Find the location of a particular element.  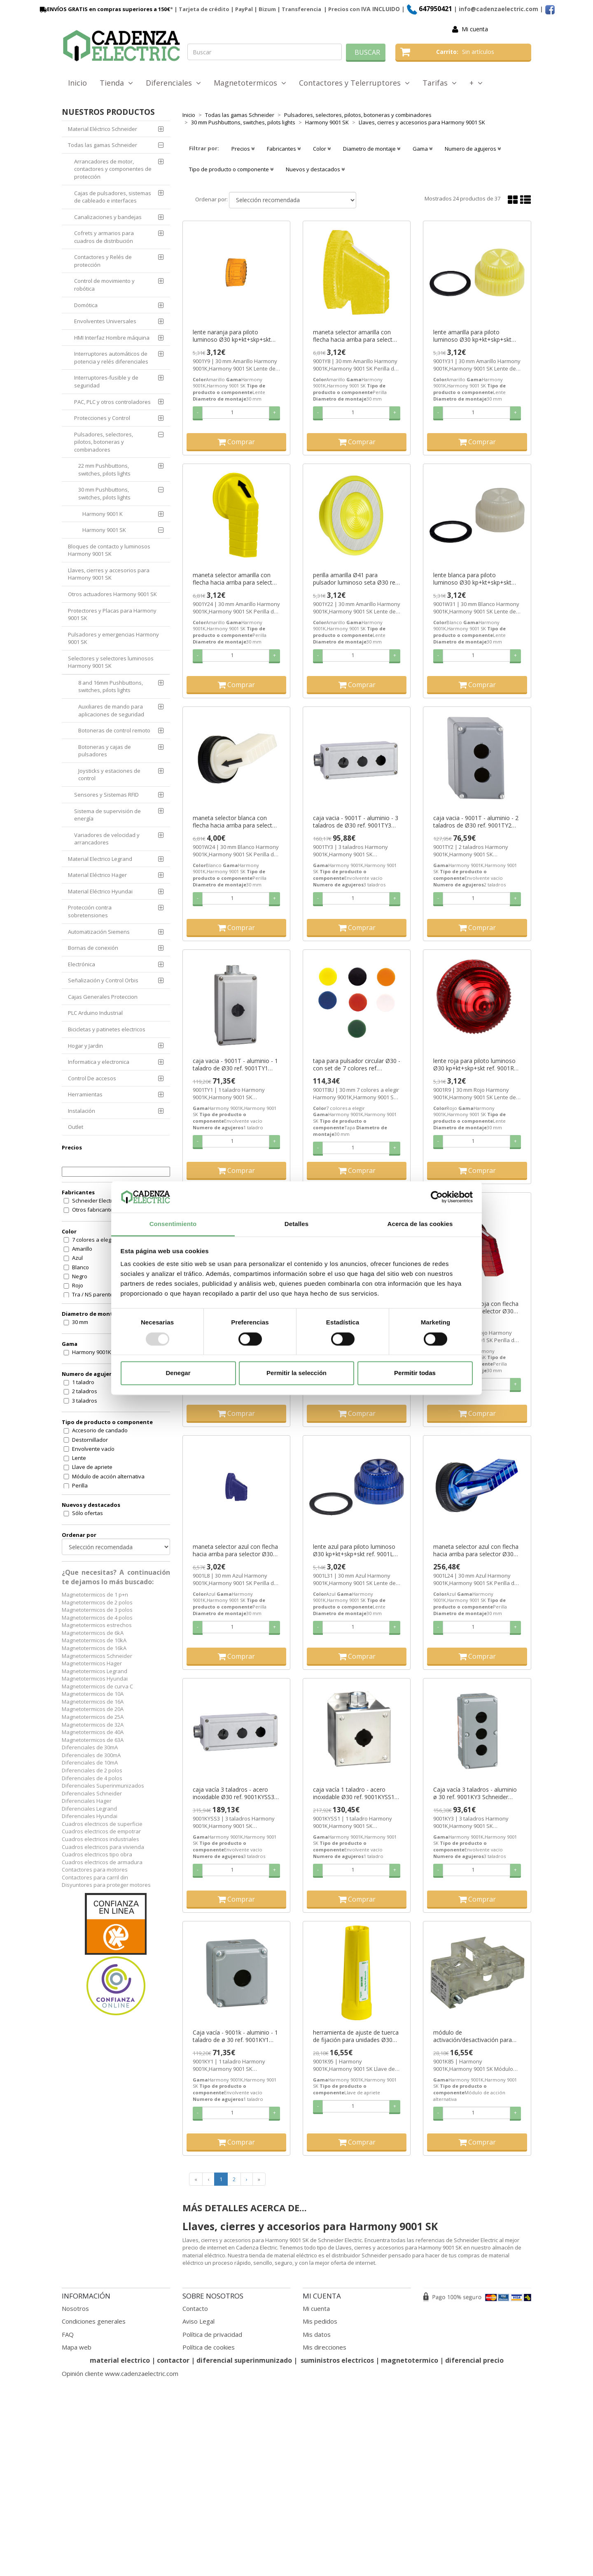

Auxiliares de mando para aplicaciones de seguridad is located at coordinates (111, 710).